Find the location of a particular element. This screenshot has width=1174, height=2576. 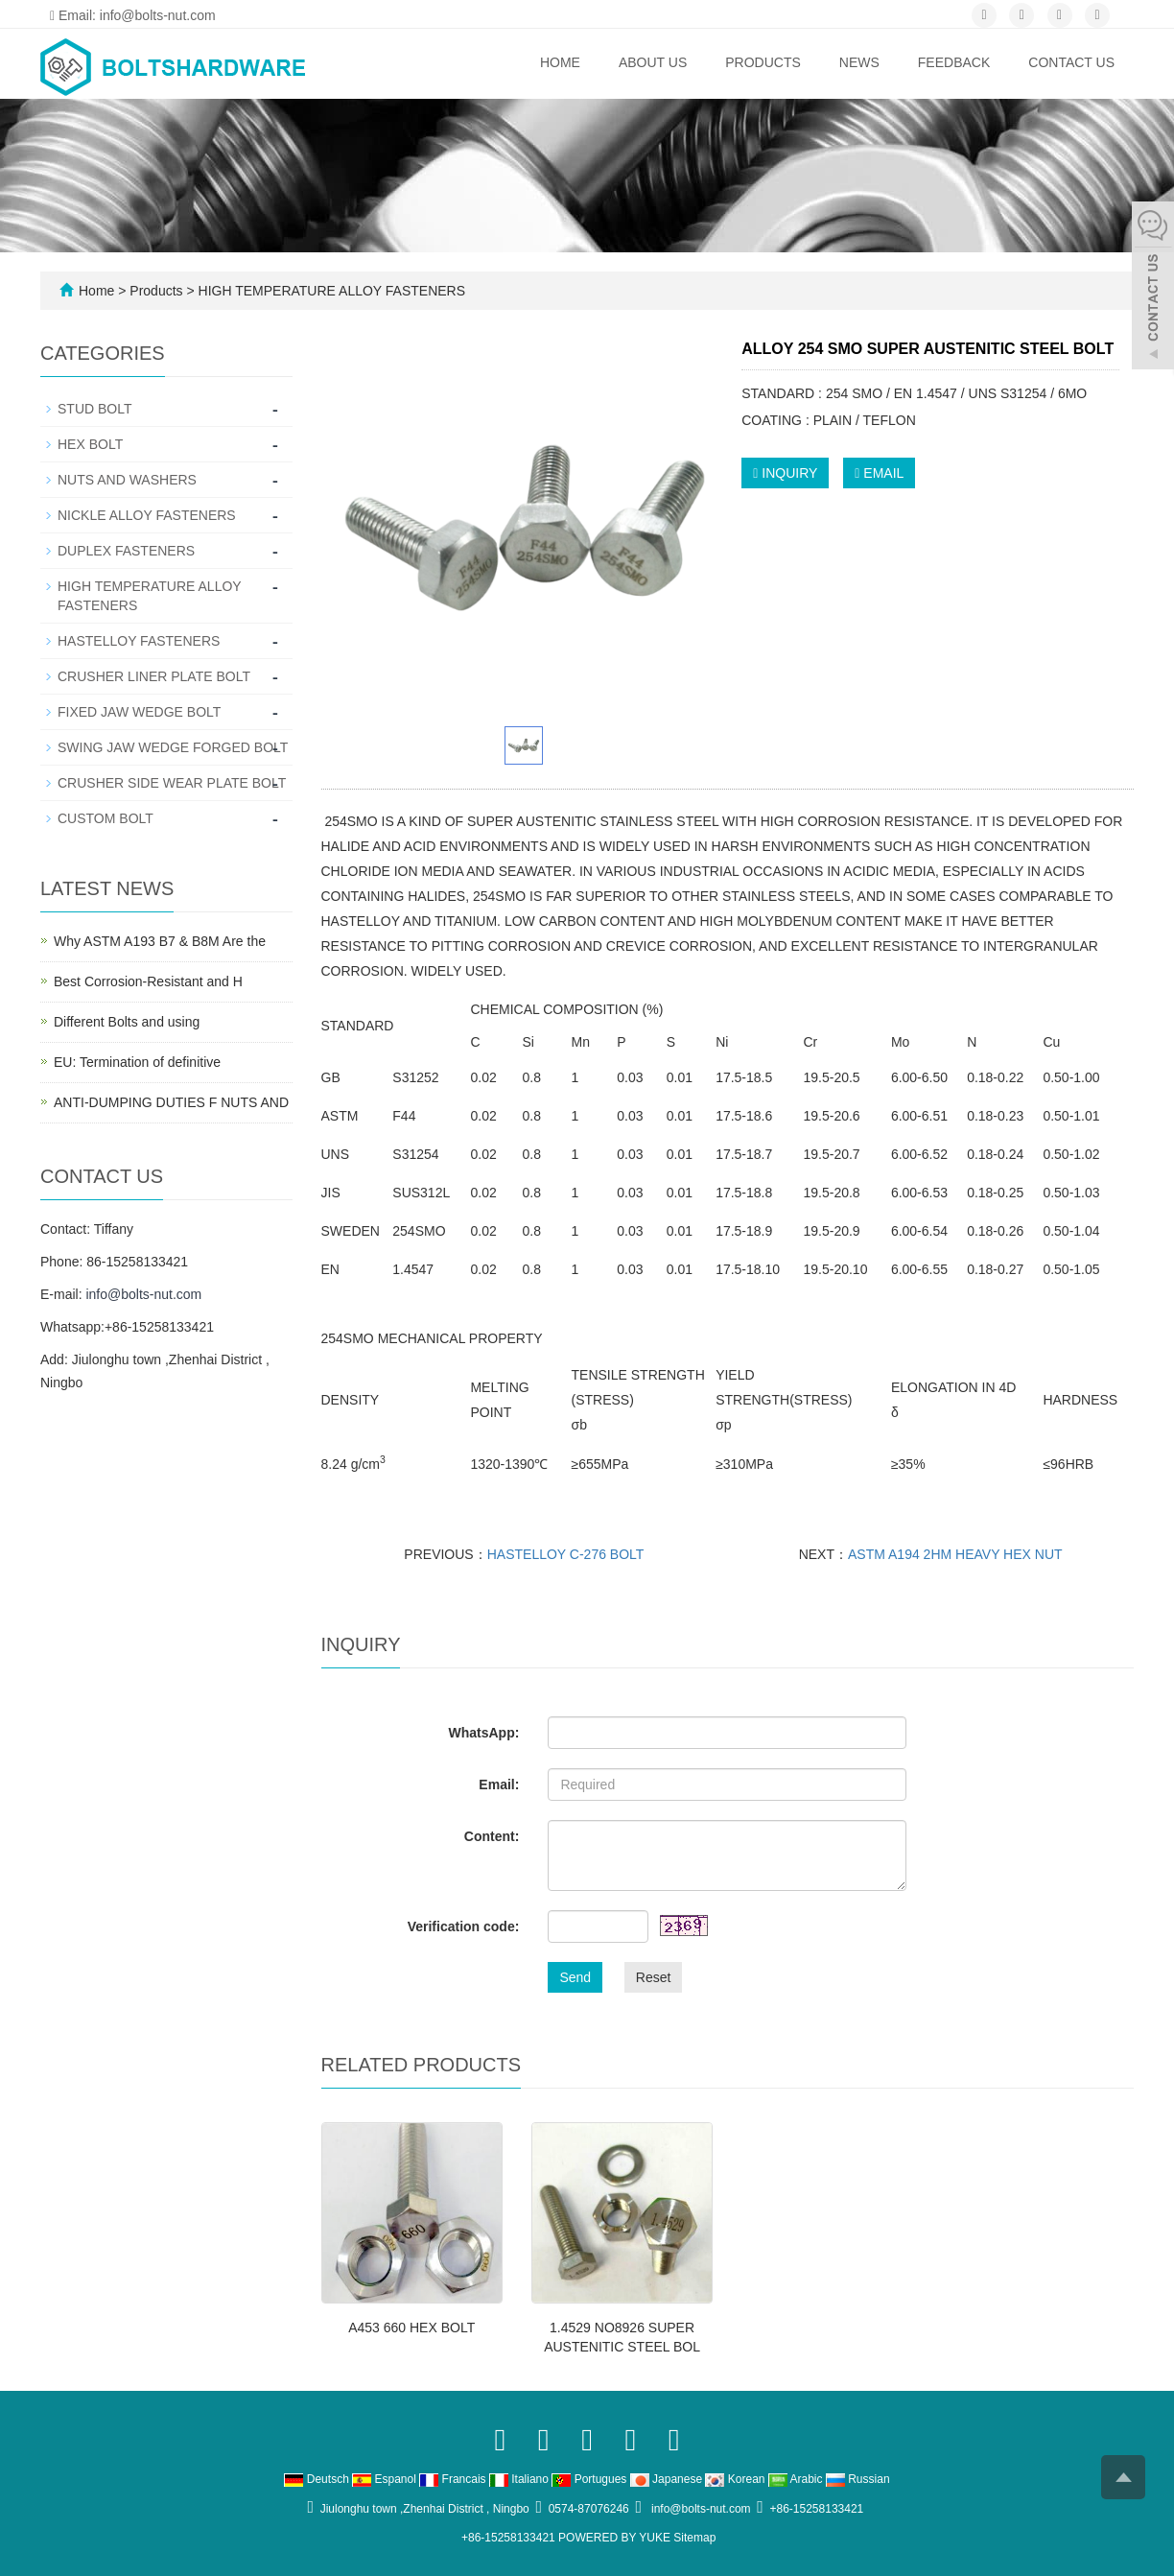

NUTS AND WASHERS is located at coordinates (127, 479).